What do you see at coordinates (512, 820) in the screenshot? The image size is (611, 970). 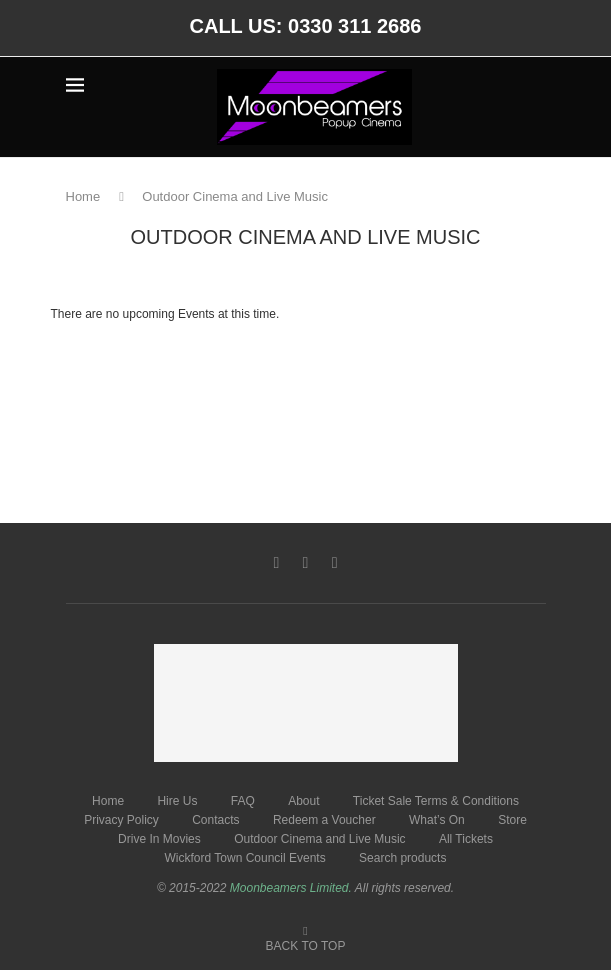 I see `Store` at bounding box center [512, 820].